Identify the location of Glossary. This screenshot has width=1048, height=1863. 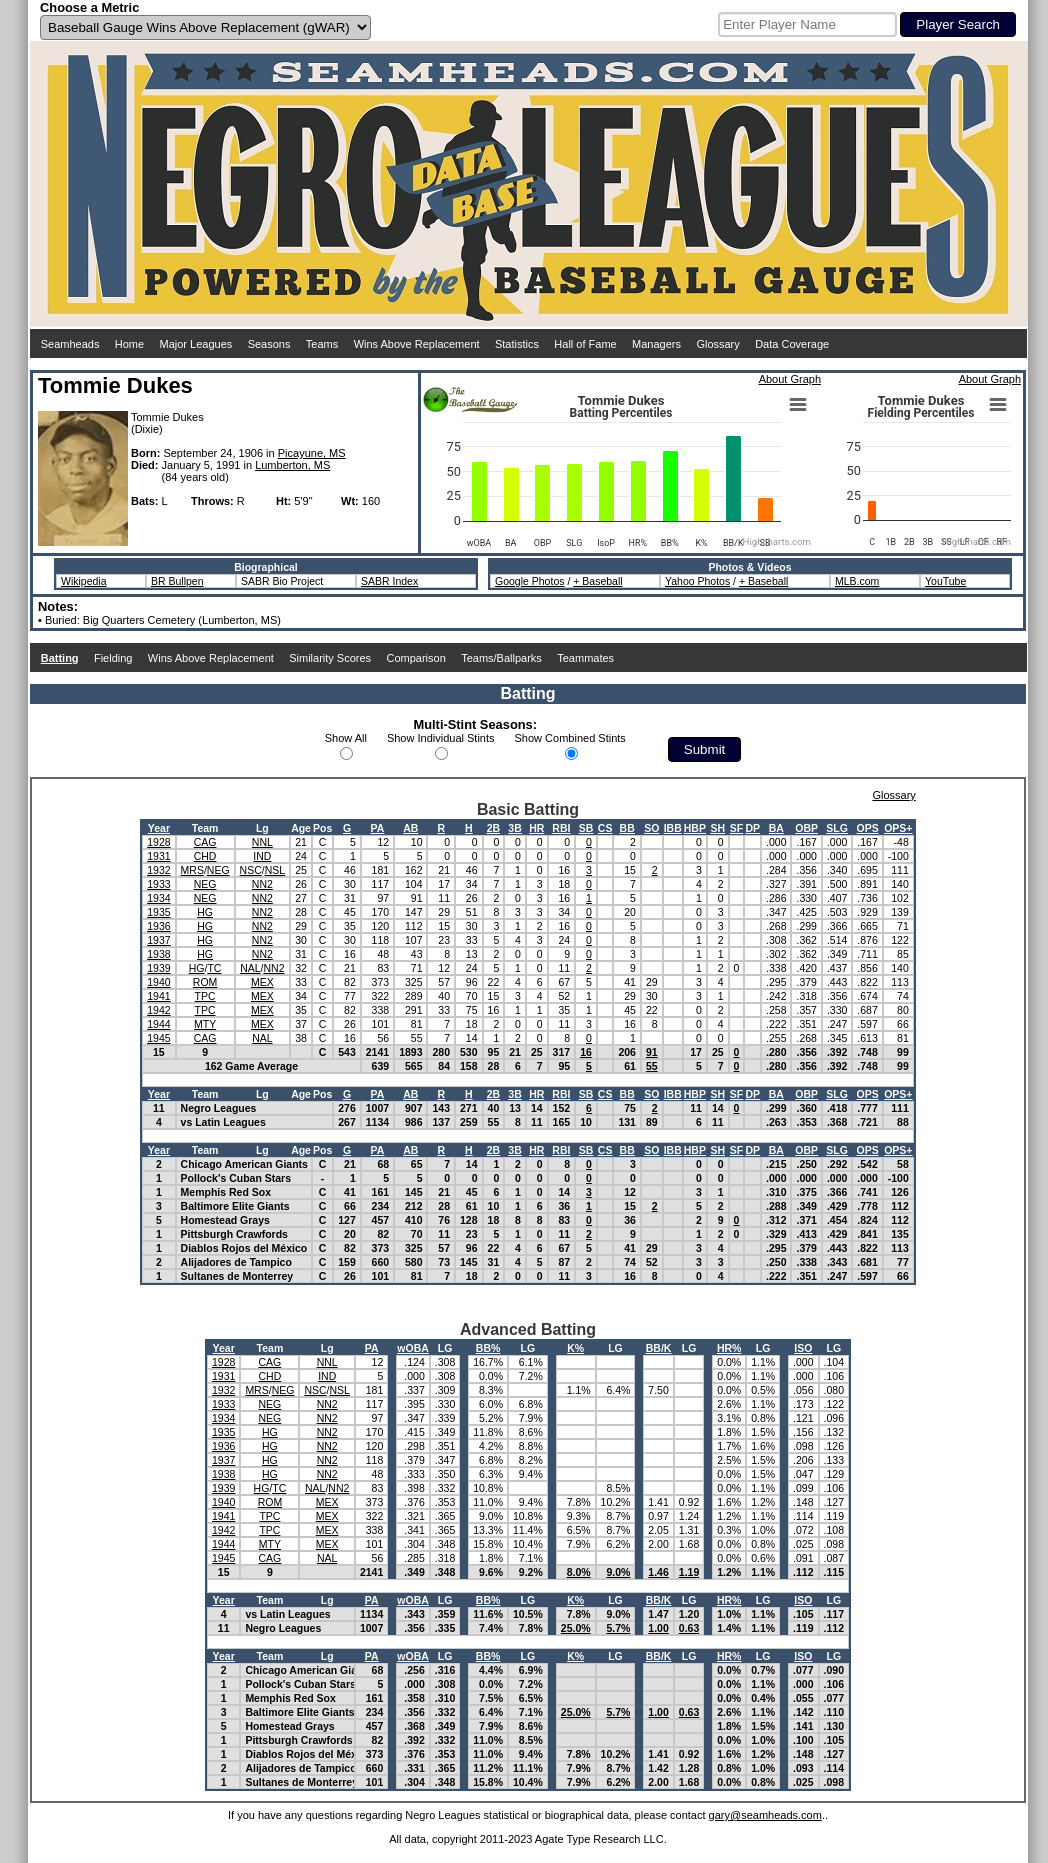
(717, 344).